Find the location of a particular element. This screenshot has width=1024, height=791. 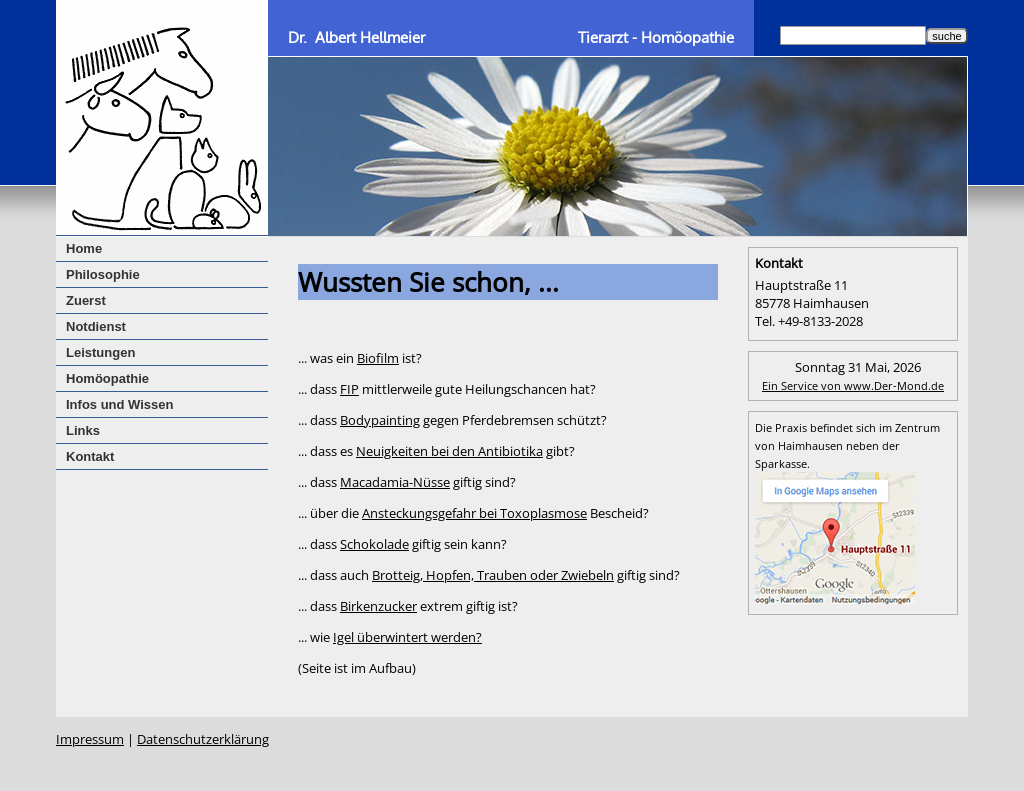

Impressum is located at coordinates (90, 739).